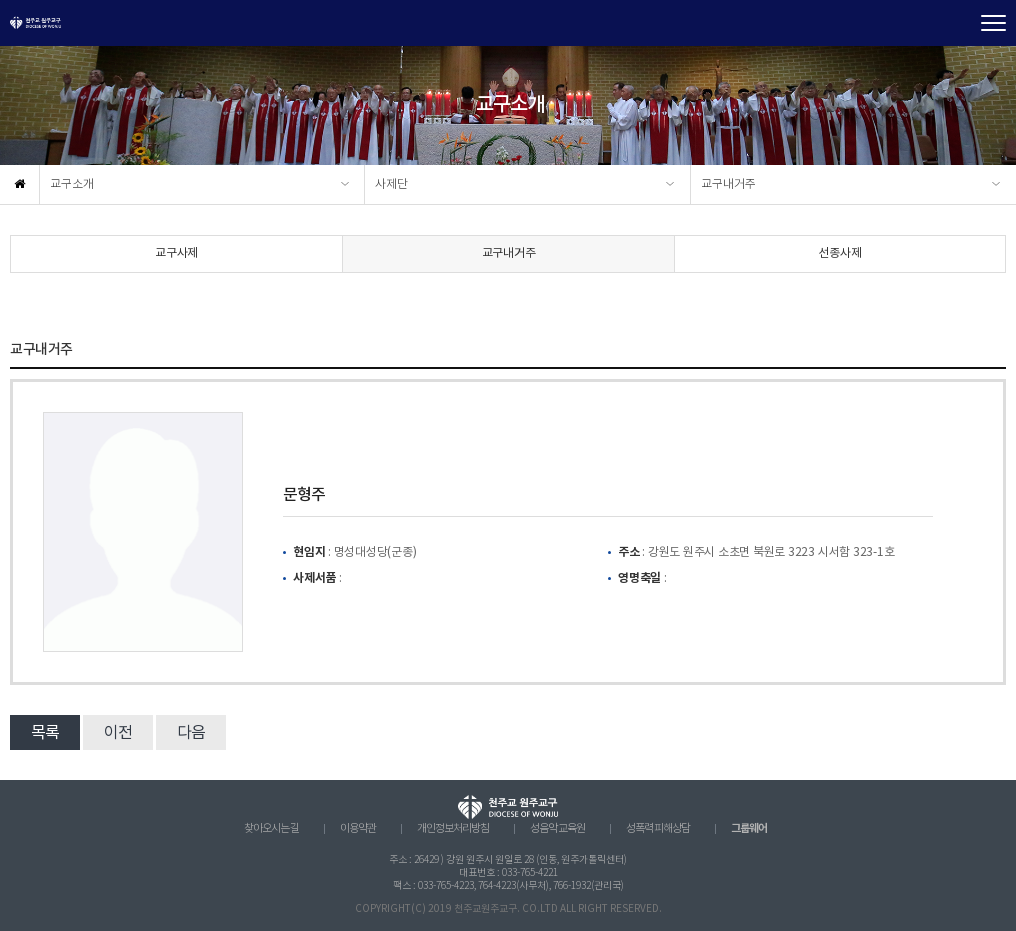 This screenshot has height=931, width=1016. I want to click on 성폭력 피해상담, so click(658, 829).